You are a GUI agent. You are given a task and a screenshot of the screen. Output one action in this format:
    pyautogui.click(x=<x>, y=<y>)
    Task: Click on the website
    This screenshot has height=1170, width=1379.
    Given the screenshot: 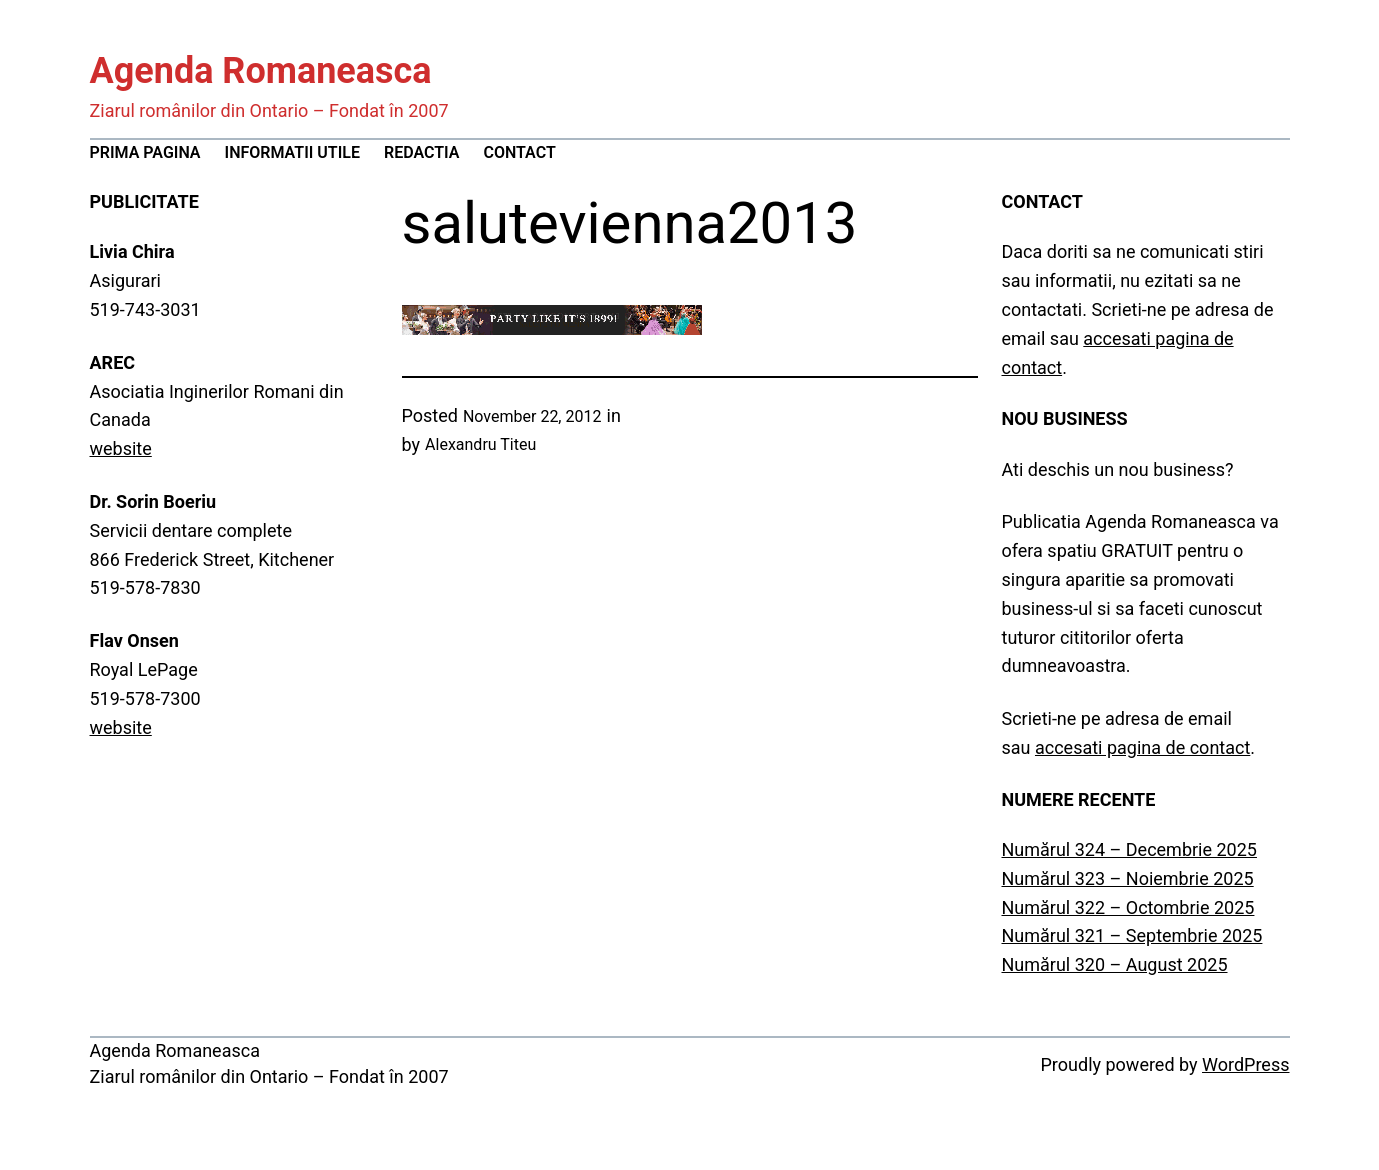 What is the action you would take?
    pyautogui.click(x=121, y=448)
    